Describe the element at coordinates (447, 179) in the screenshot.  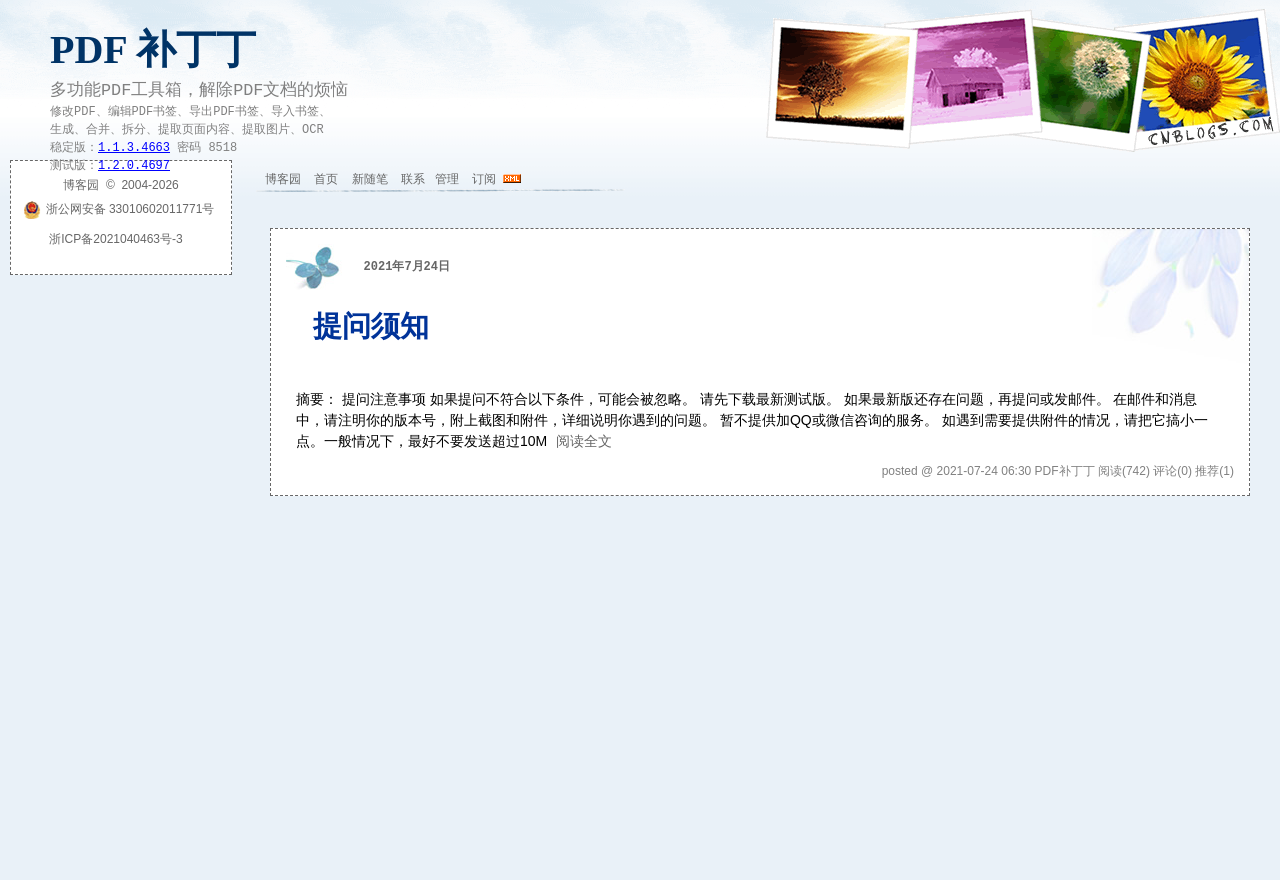
I see `管理` at that location.